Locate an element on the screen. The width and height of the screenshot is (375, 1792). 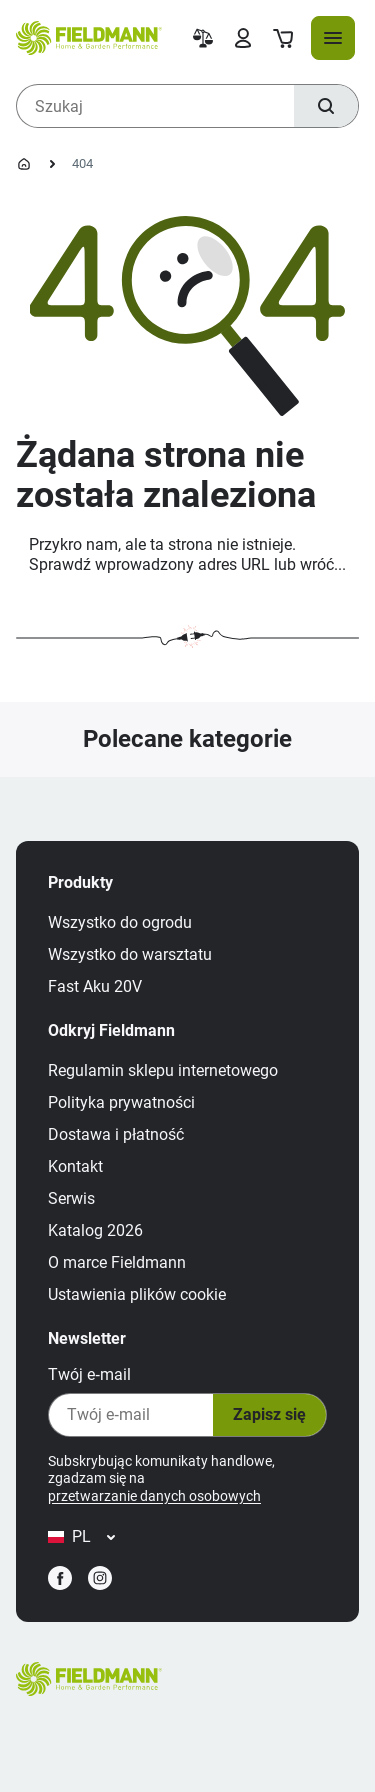
Fast Aku 20V is located at coordinates (95, 986).